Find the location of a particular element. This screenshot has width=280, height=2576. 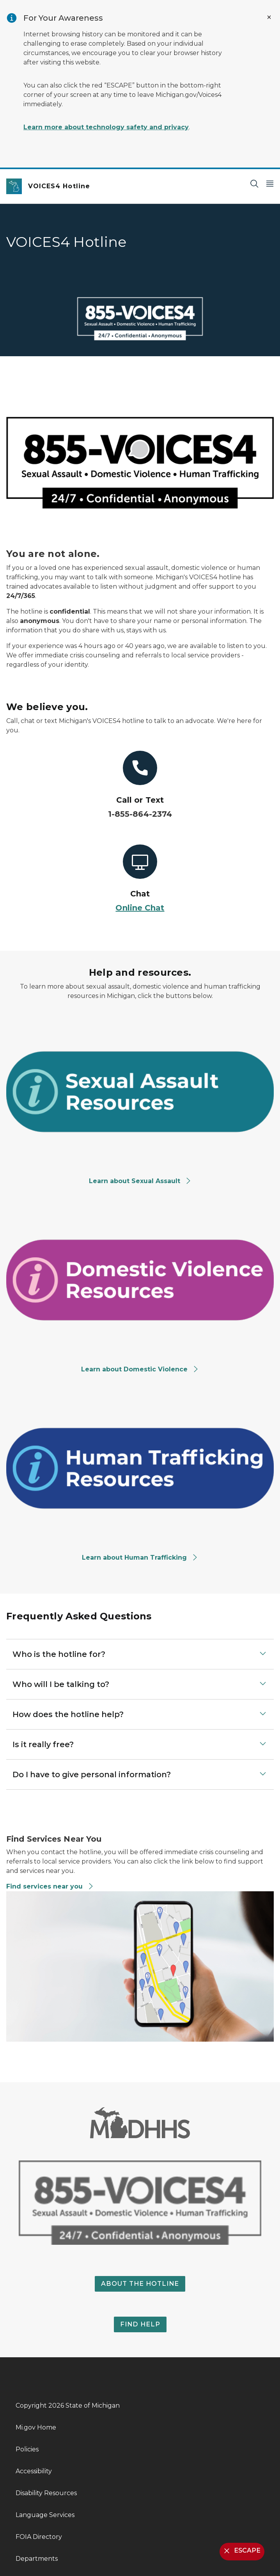

ABOUT THE HOTLINE is located at coordinates (140, 2283).